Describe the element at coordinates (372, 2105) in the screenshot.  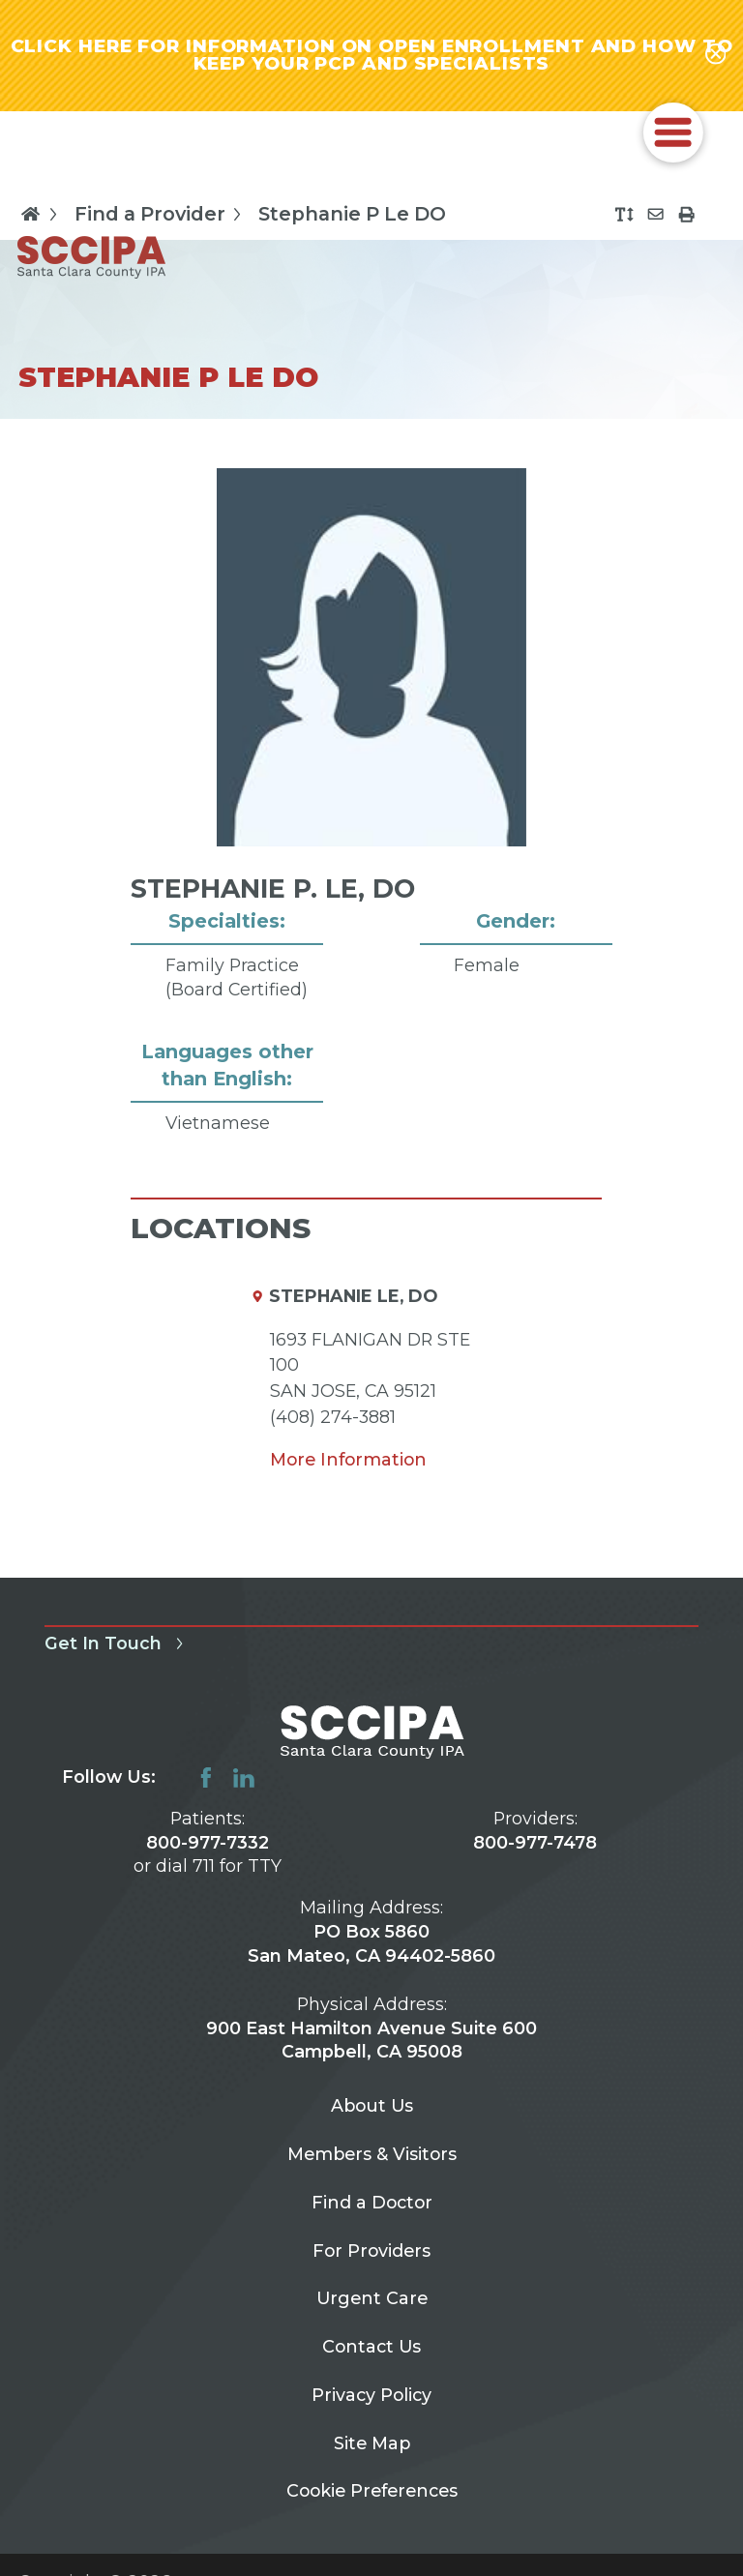
I see `About Us` at that location.